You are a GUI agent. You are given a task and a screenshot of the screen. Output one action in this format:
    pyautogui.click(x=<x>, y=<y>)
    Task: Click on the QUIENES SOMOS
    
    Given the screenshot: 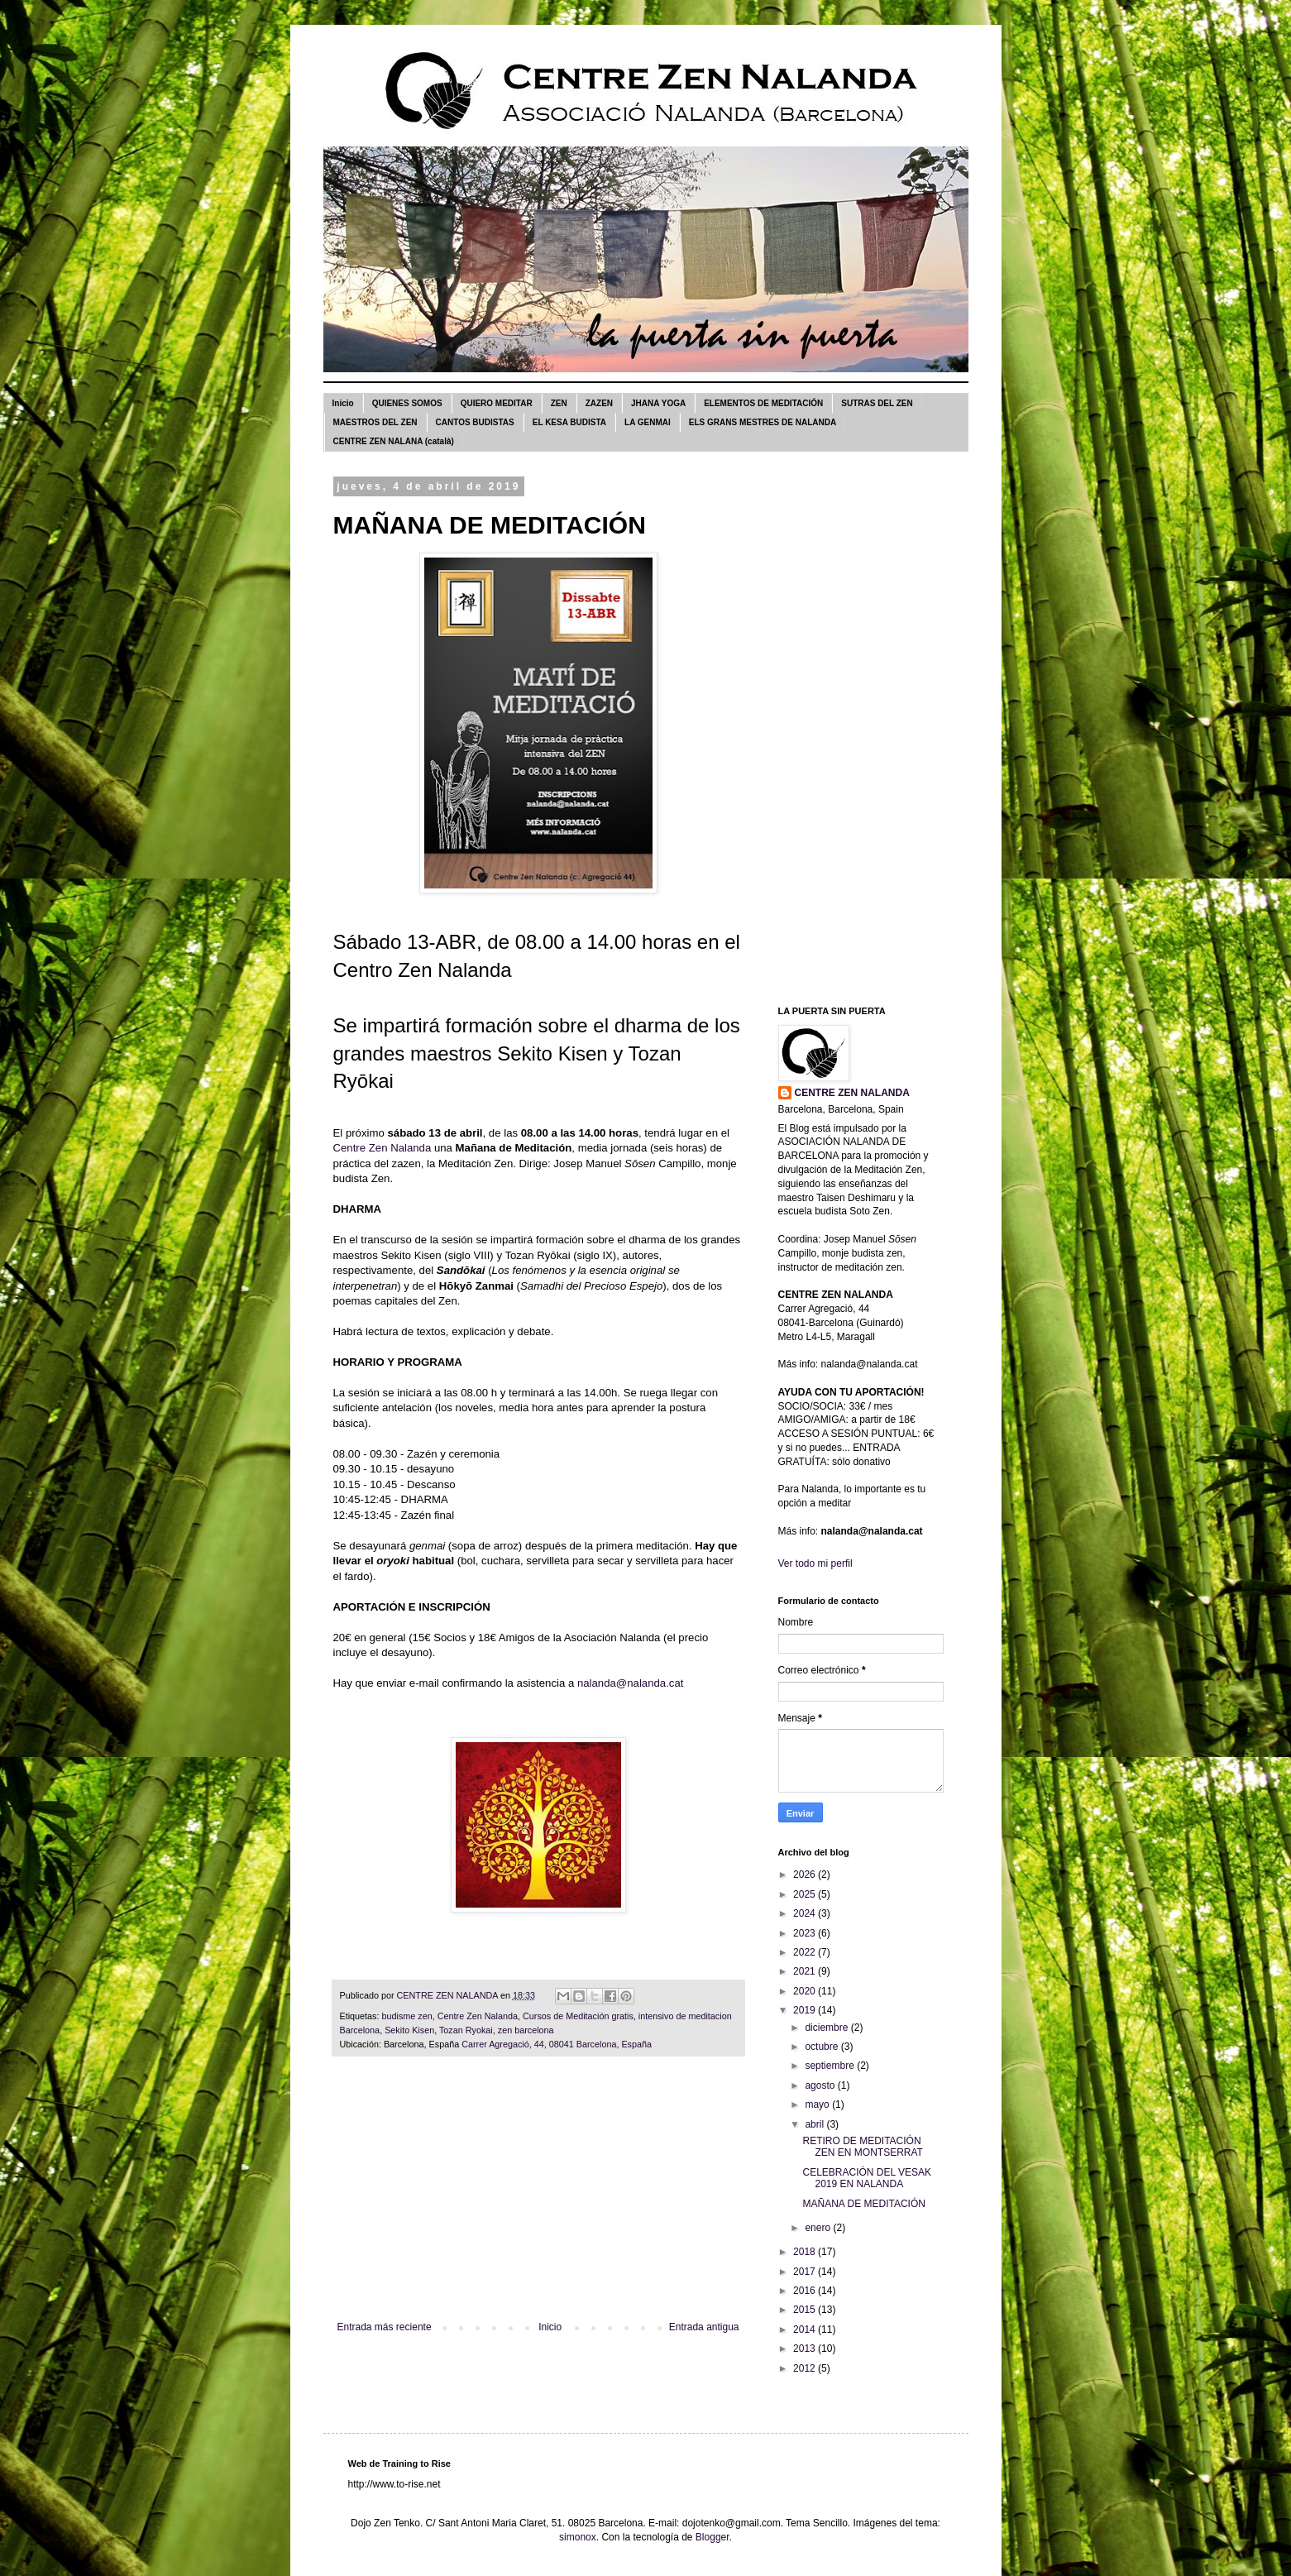 What is the action you would take?
    pyautogui.click(x=407, y=403)
    